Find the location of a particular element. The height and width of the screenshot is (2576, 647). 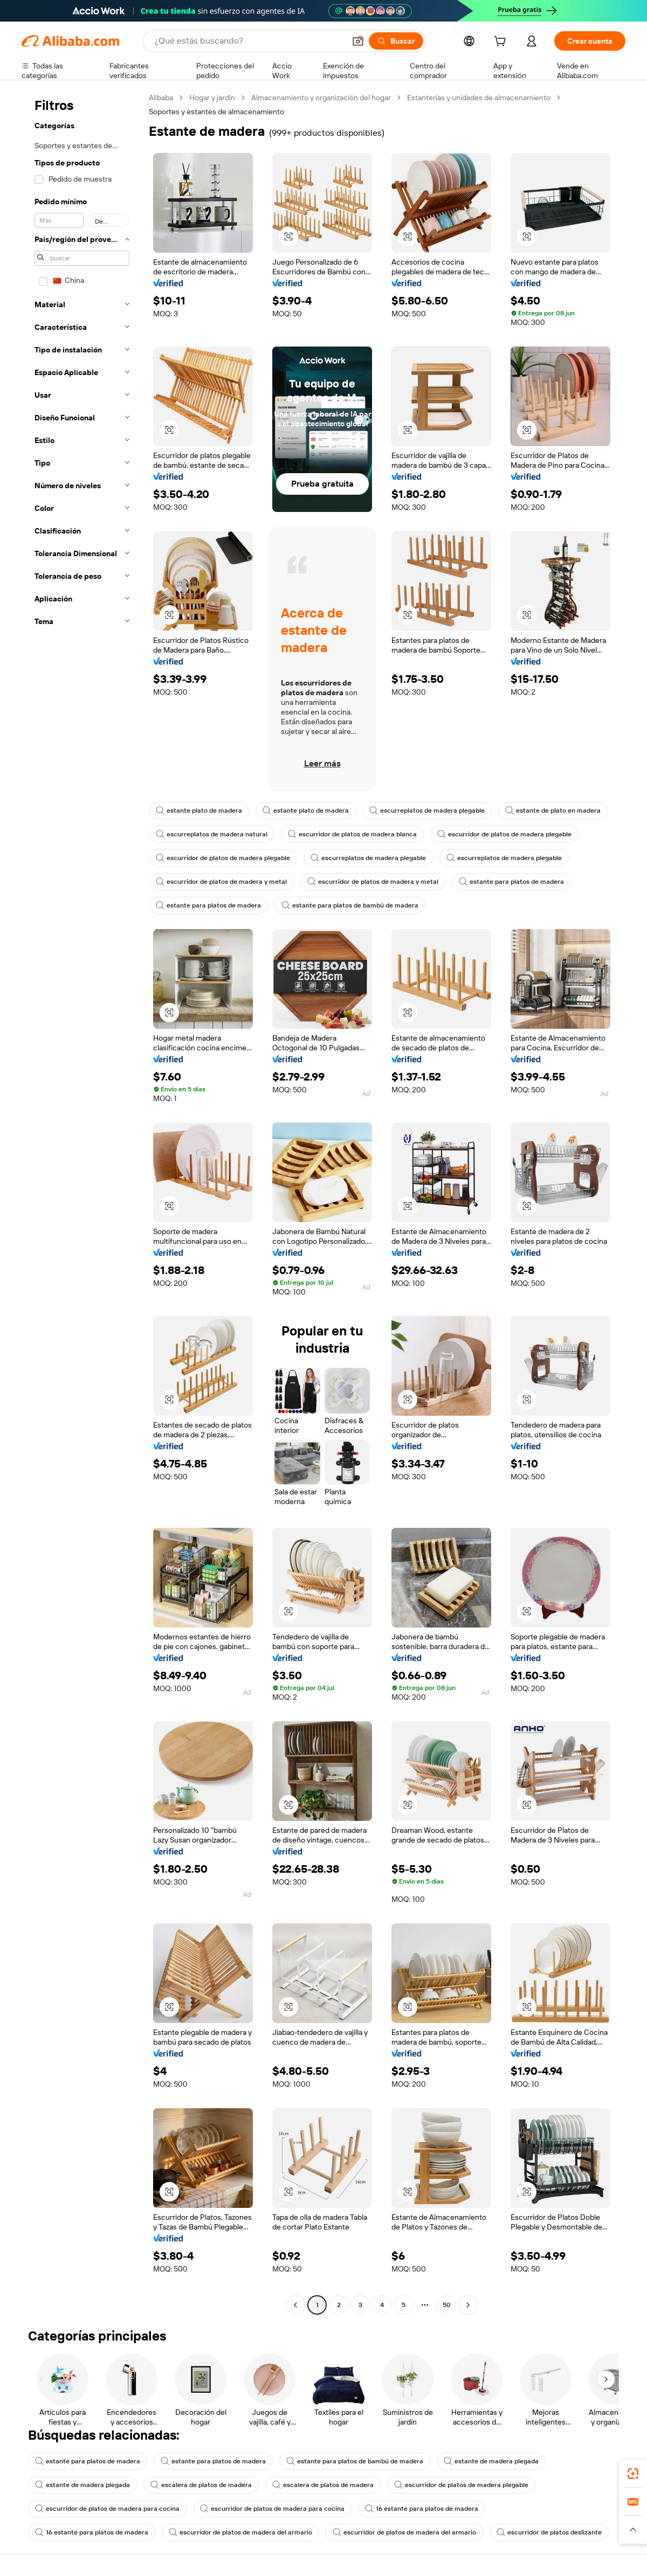

[navigation] is located at coordinates (82, 1202).